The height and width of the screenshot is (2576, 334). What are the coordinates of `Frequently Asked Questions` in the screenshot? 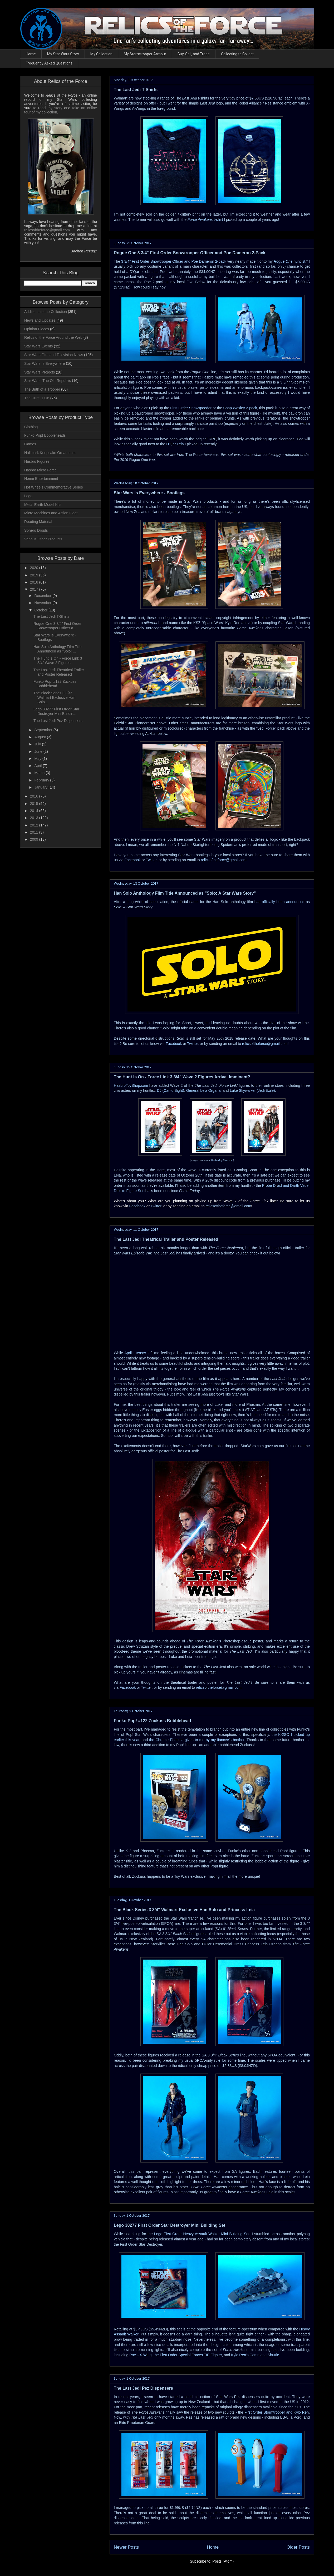 It's located at (49, 63).